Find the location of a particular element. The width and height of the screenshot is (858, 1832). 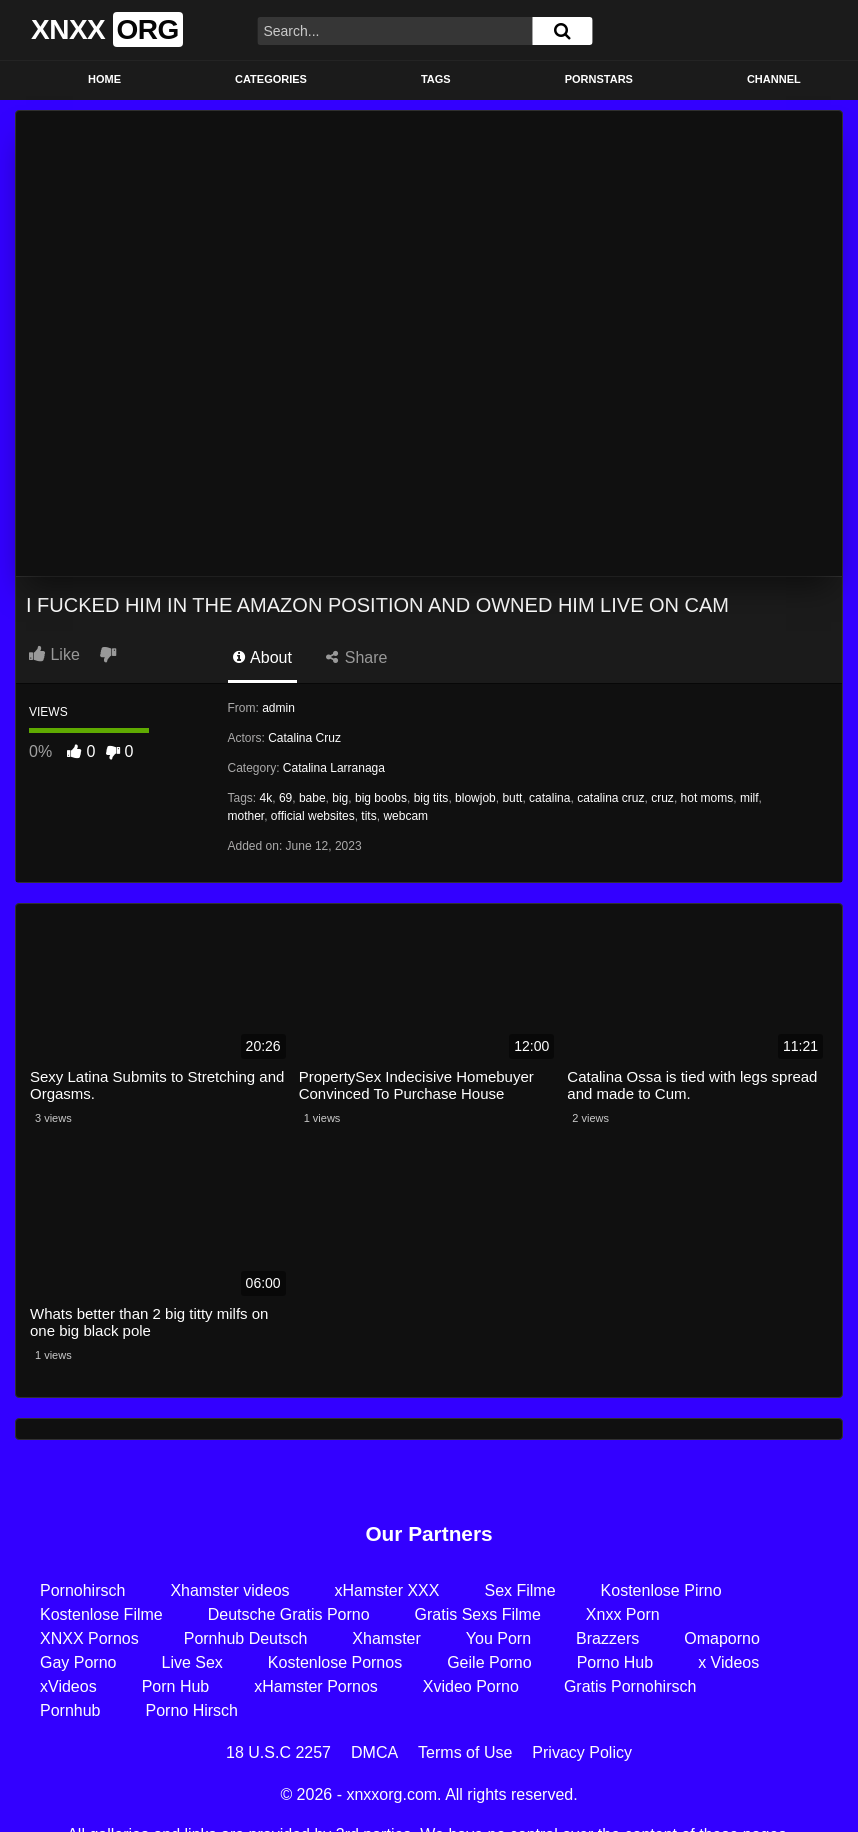

Kostenlose Filme is located at coordinates (101, 1614).